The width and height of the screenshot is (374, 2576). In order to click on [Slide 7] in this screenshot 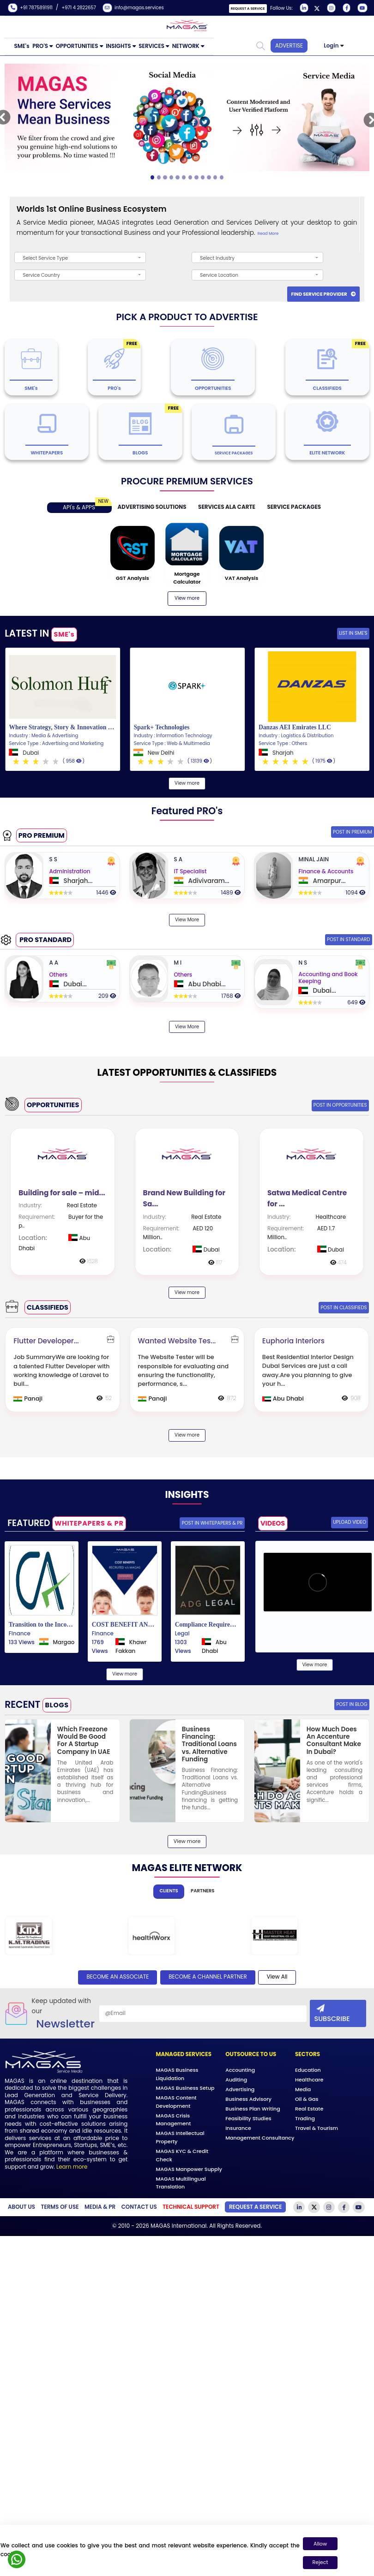, I will do `click(196, 177)`.